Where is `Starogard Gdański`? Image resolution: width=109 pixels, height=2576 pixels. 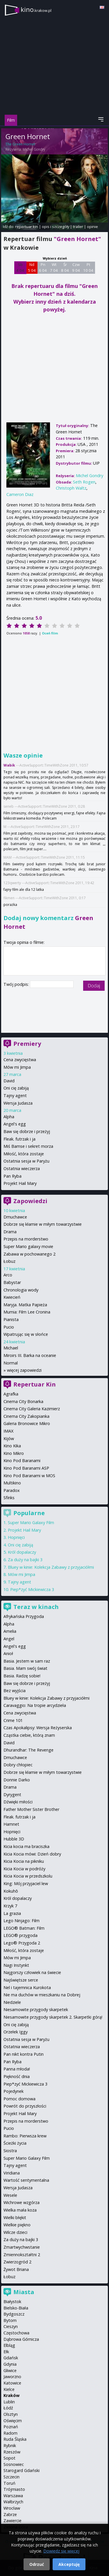 Starogard Gdański is located at coordinates (21, 2470).